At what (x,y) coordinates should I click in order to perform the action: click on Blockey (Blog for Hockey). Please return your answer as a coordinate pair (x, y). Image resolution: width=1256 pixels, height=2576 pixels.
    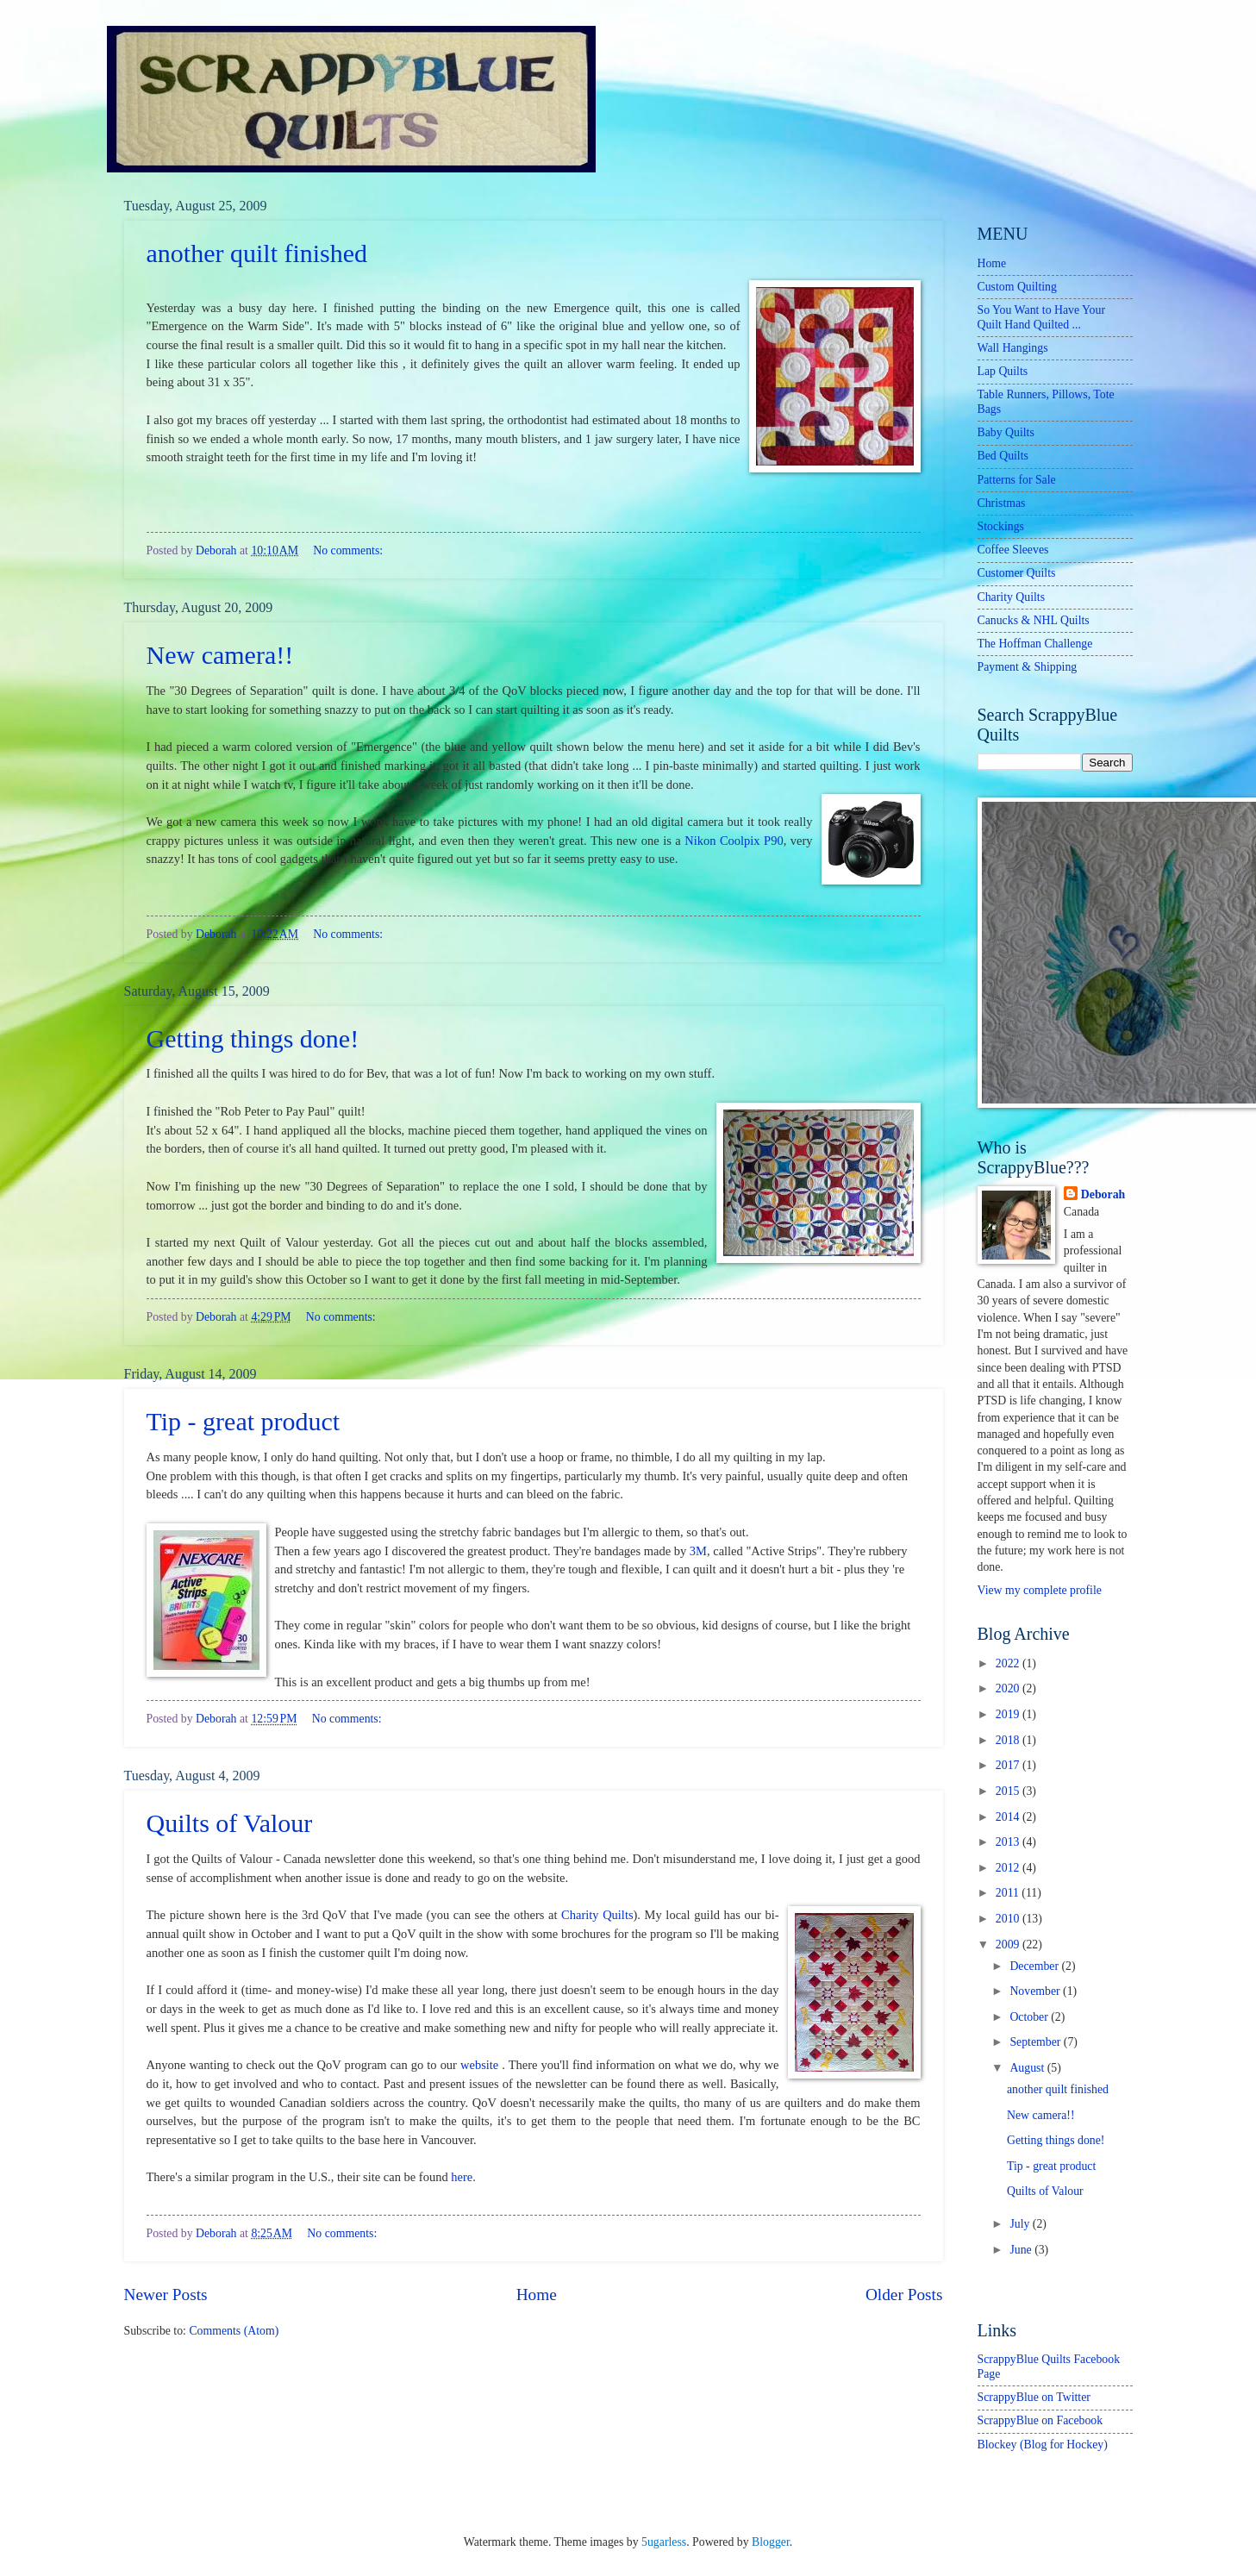
    Looking at the image, I should click on (1043, 2444).